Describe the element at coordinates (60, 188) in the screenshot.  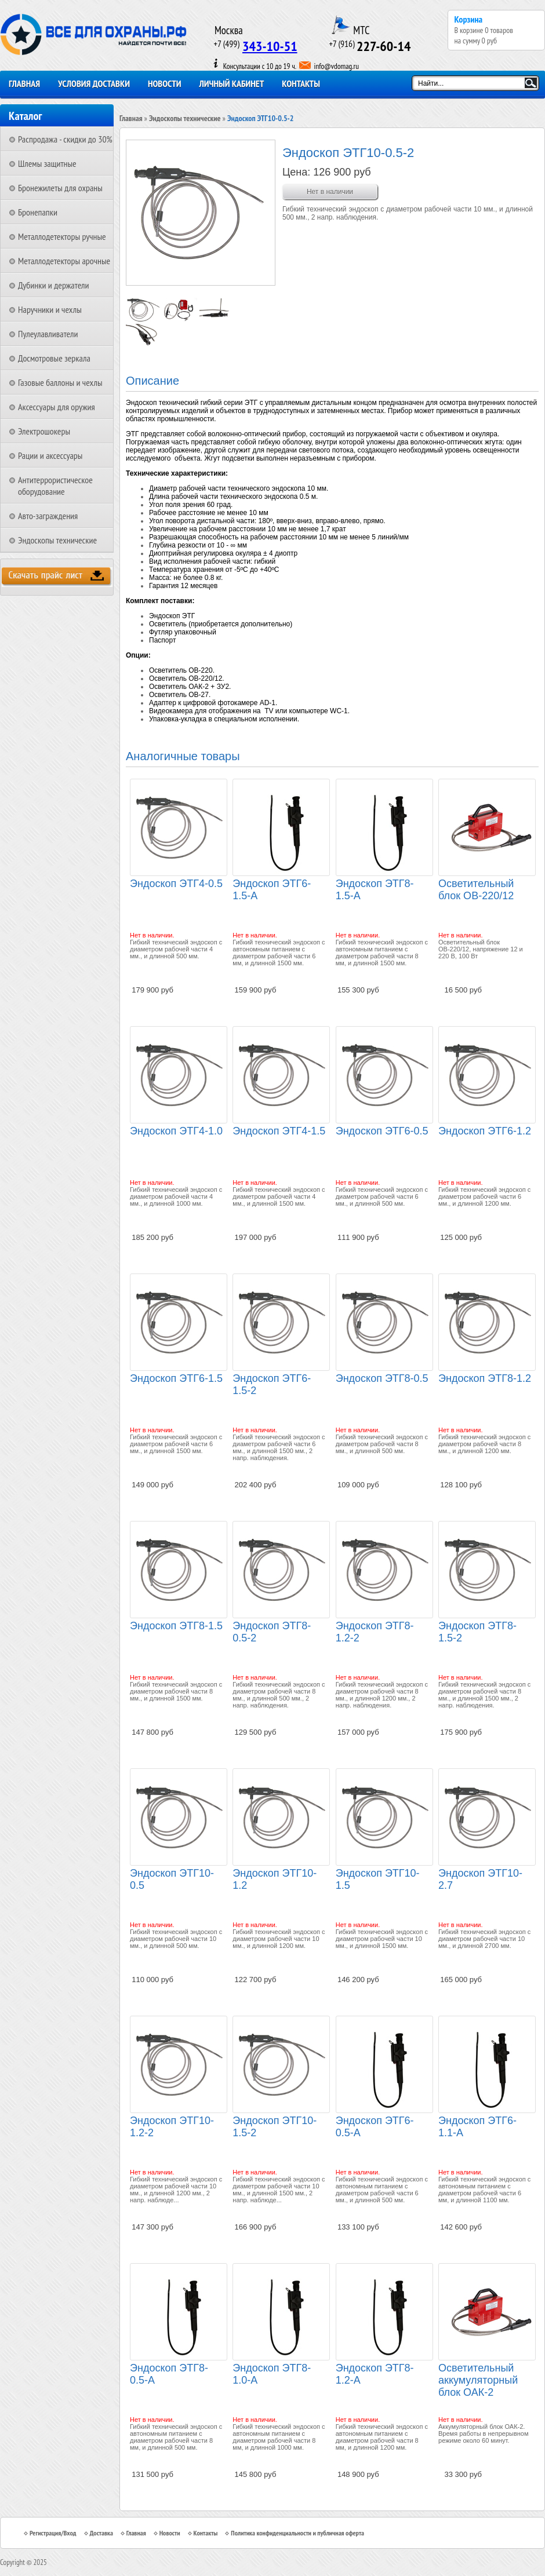
I see `Бронежилеты для охраны` at that location.